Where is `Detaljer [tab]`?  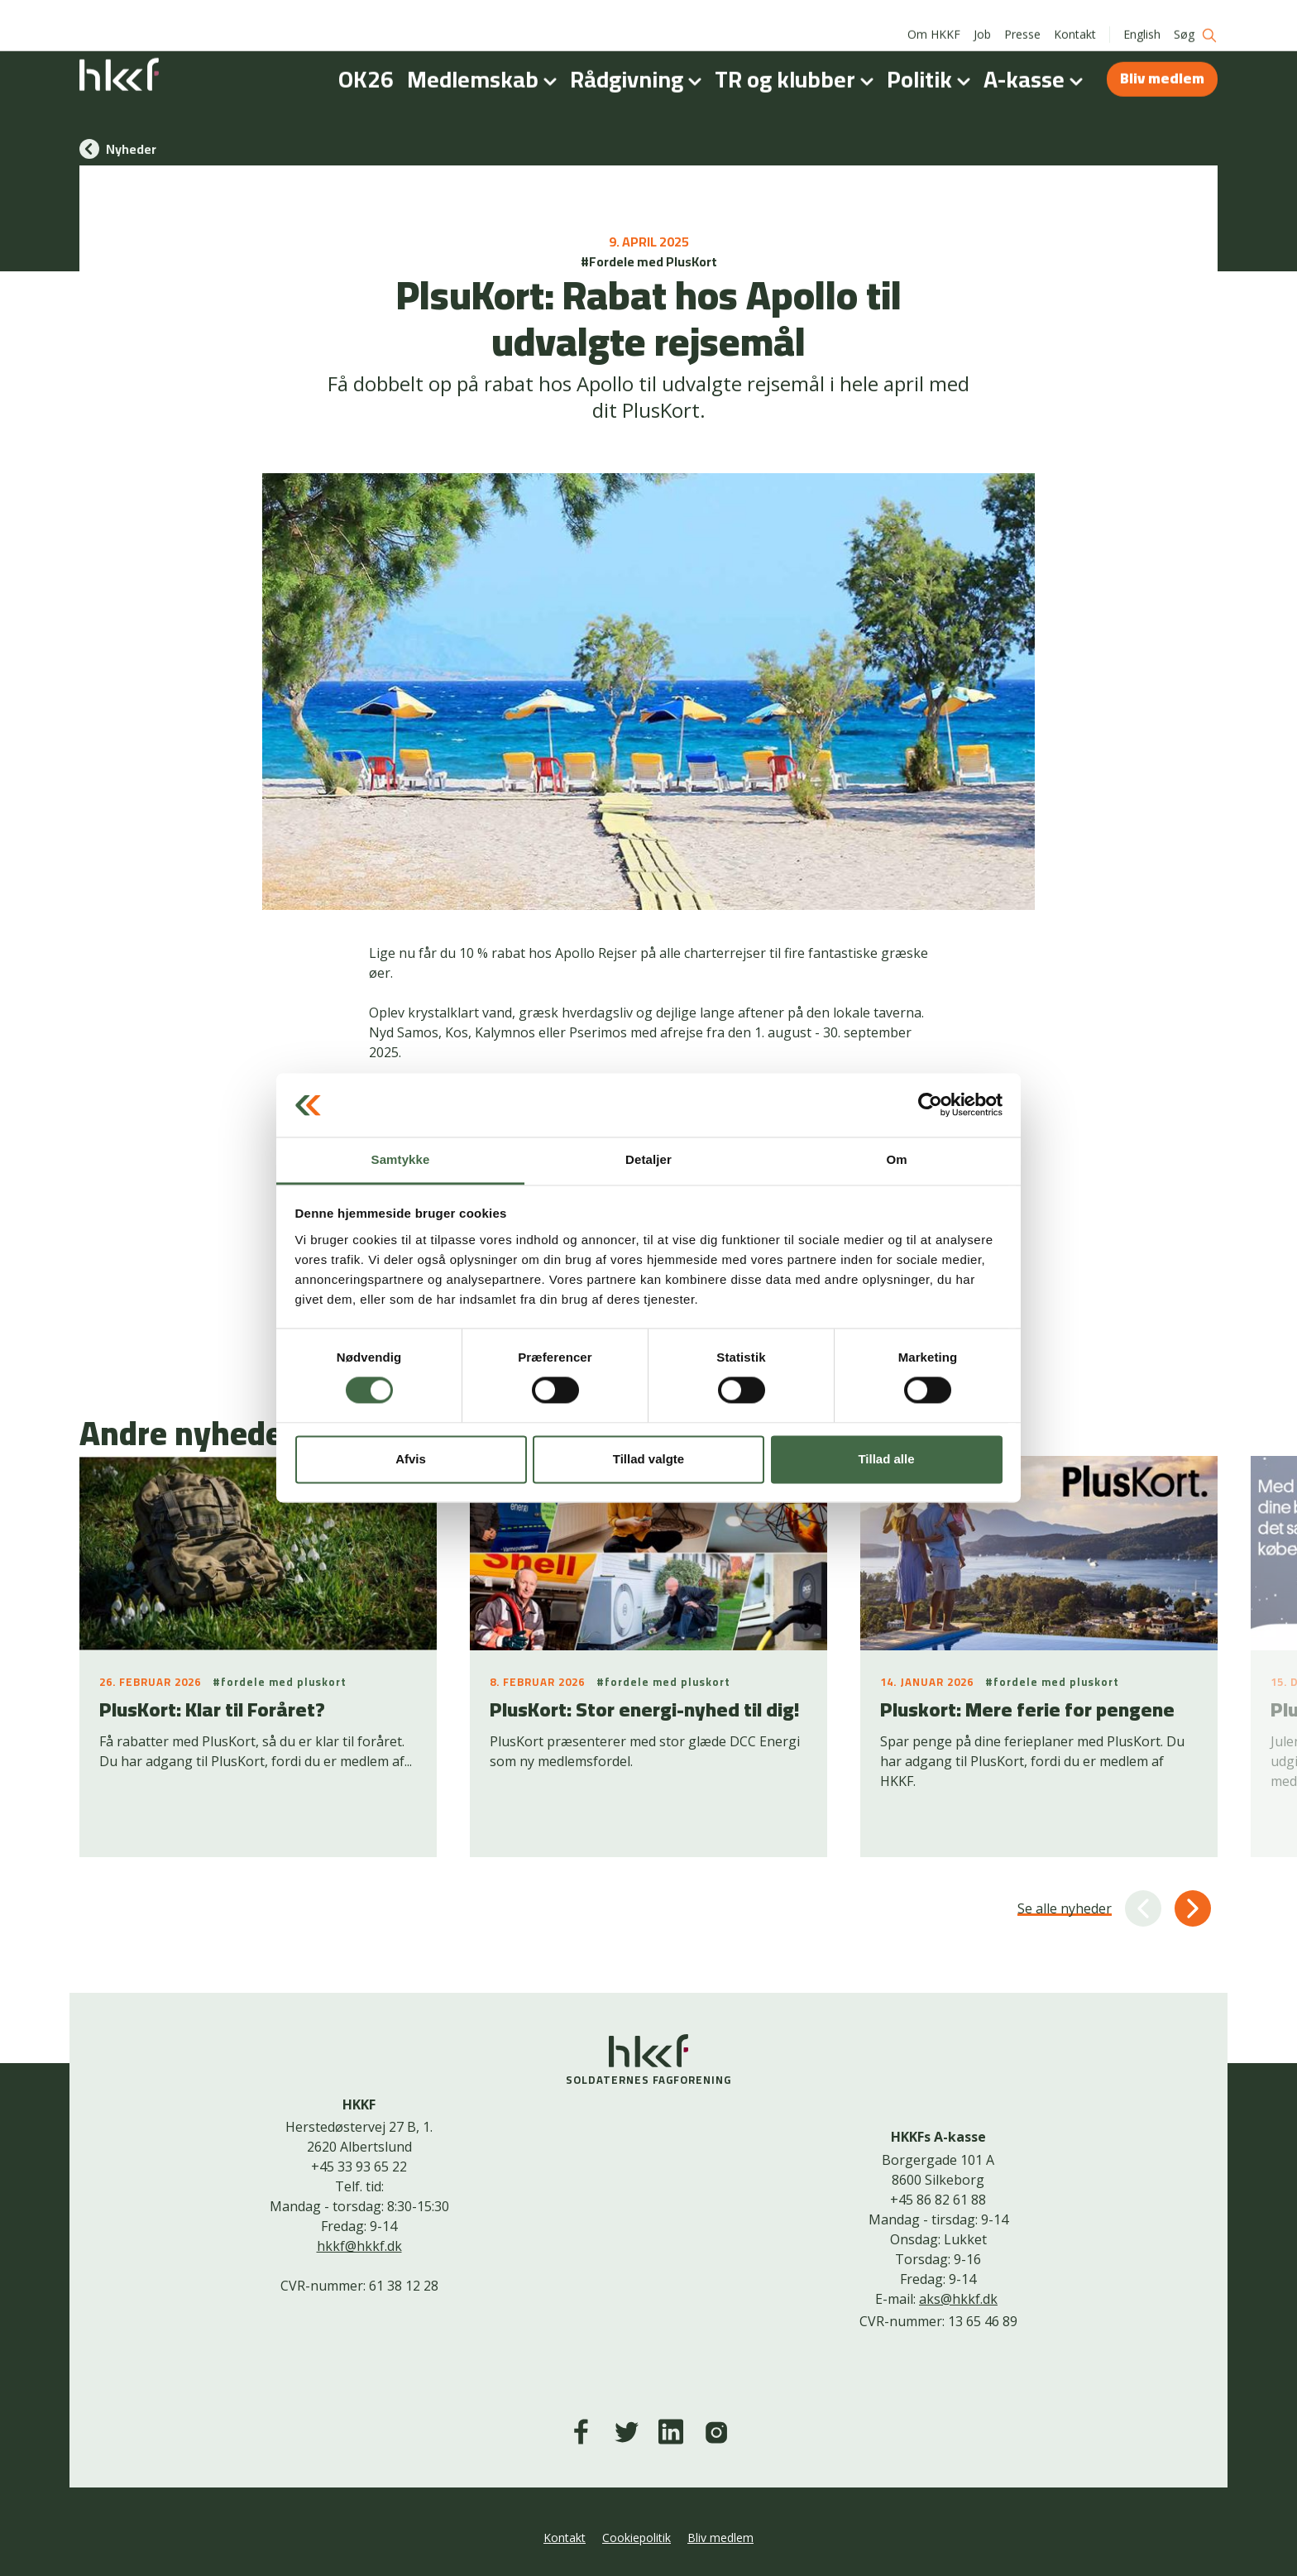
Detaljer [tab] is located at coordinates (648, 1159).